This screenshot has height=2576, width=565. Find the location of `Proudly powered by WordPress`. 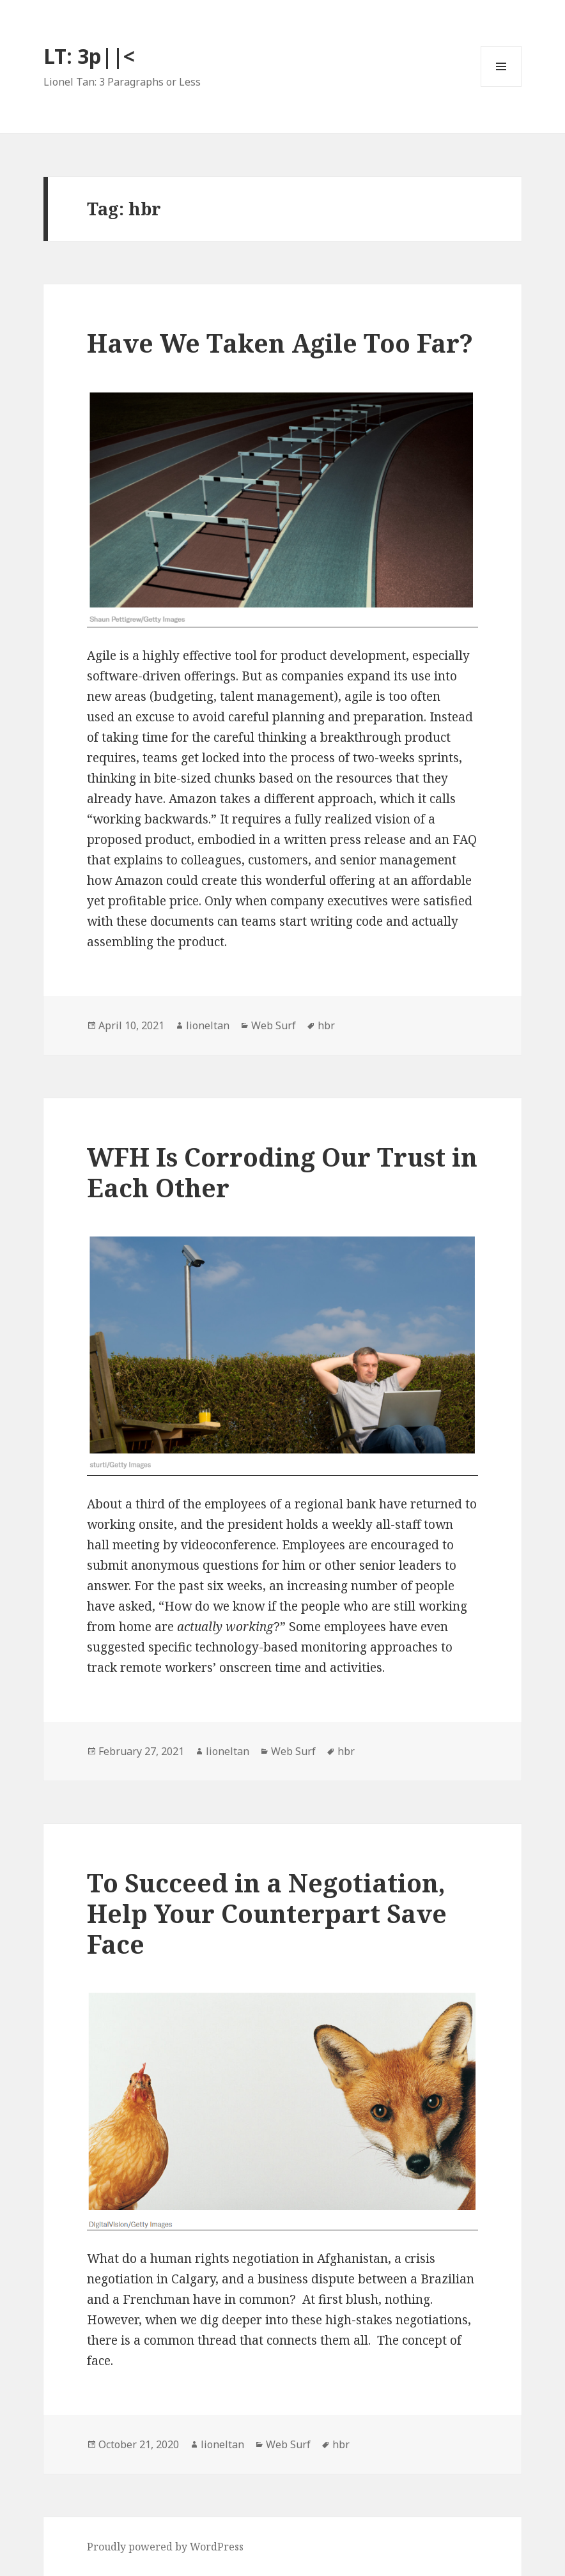

Proudly powered by WordPress is located at coordinates (165, 2547).